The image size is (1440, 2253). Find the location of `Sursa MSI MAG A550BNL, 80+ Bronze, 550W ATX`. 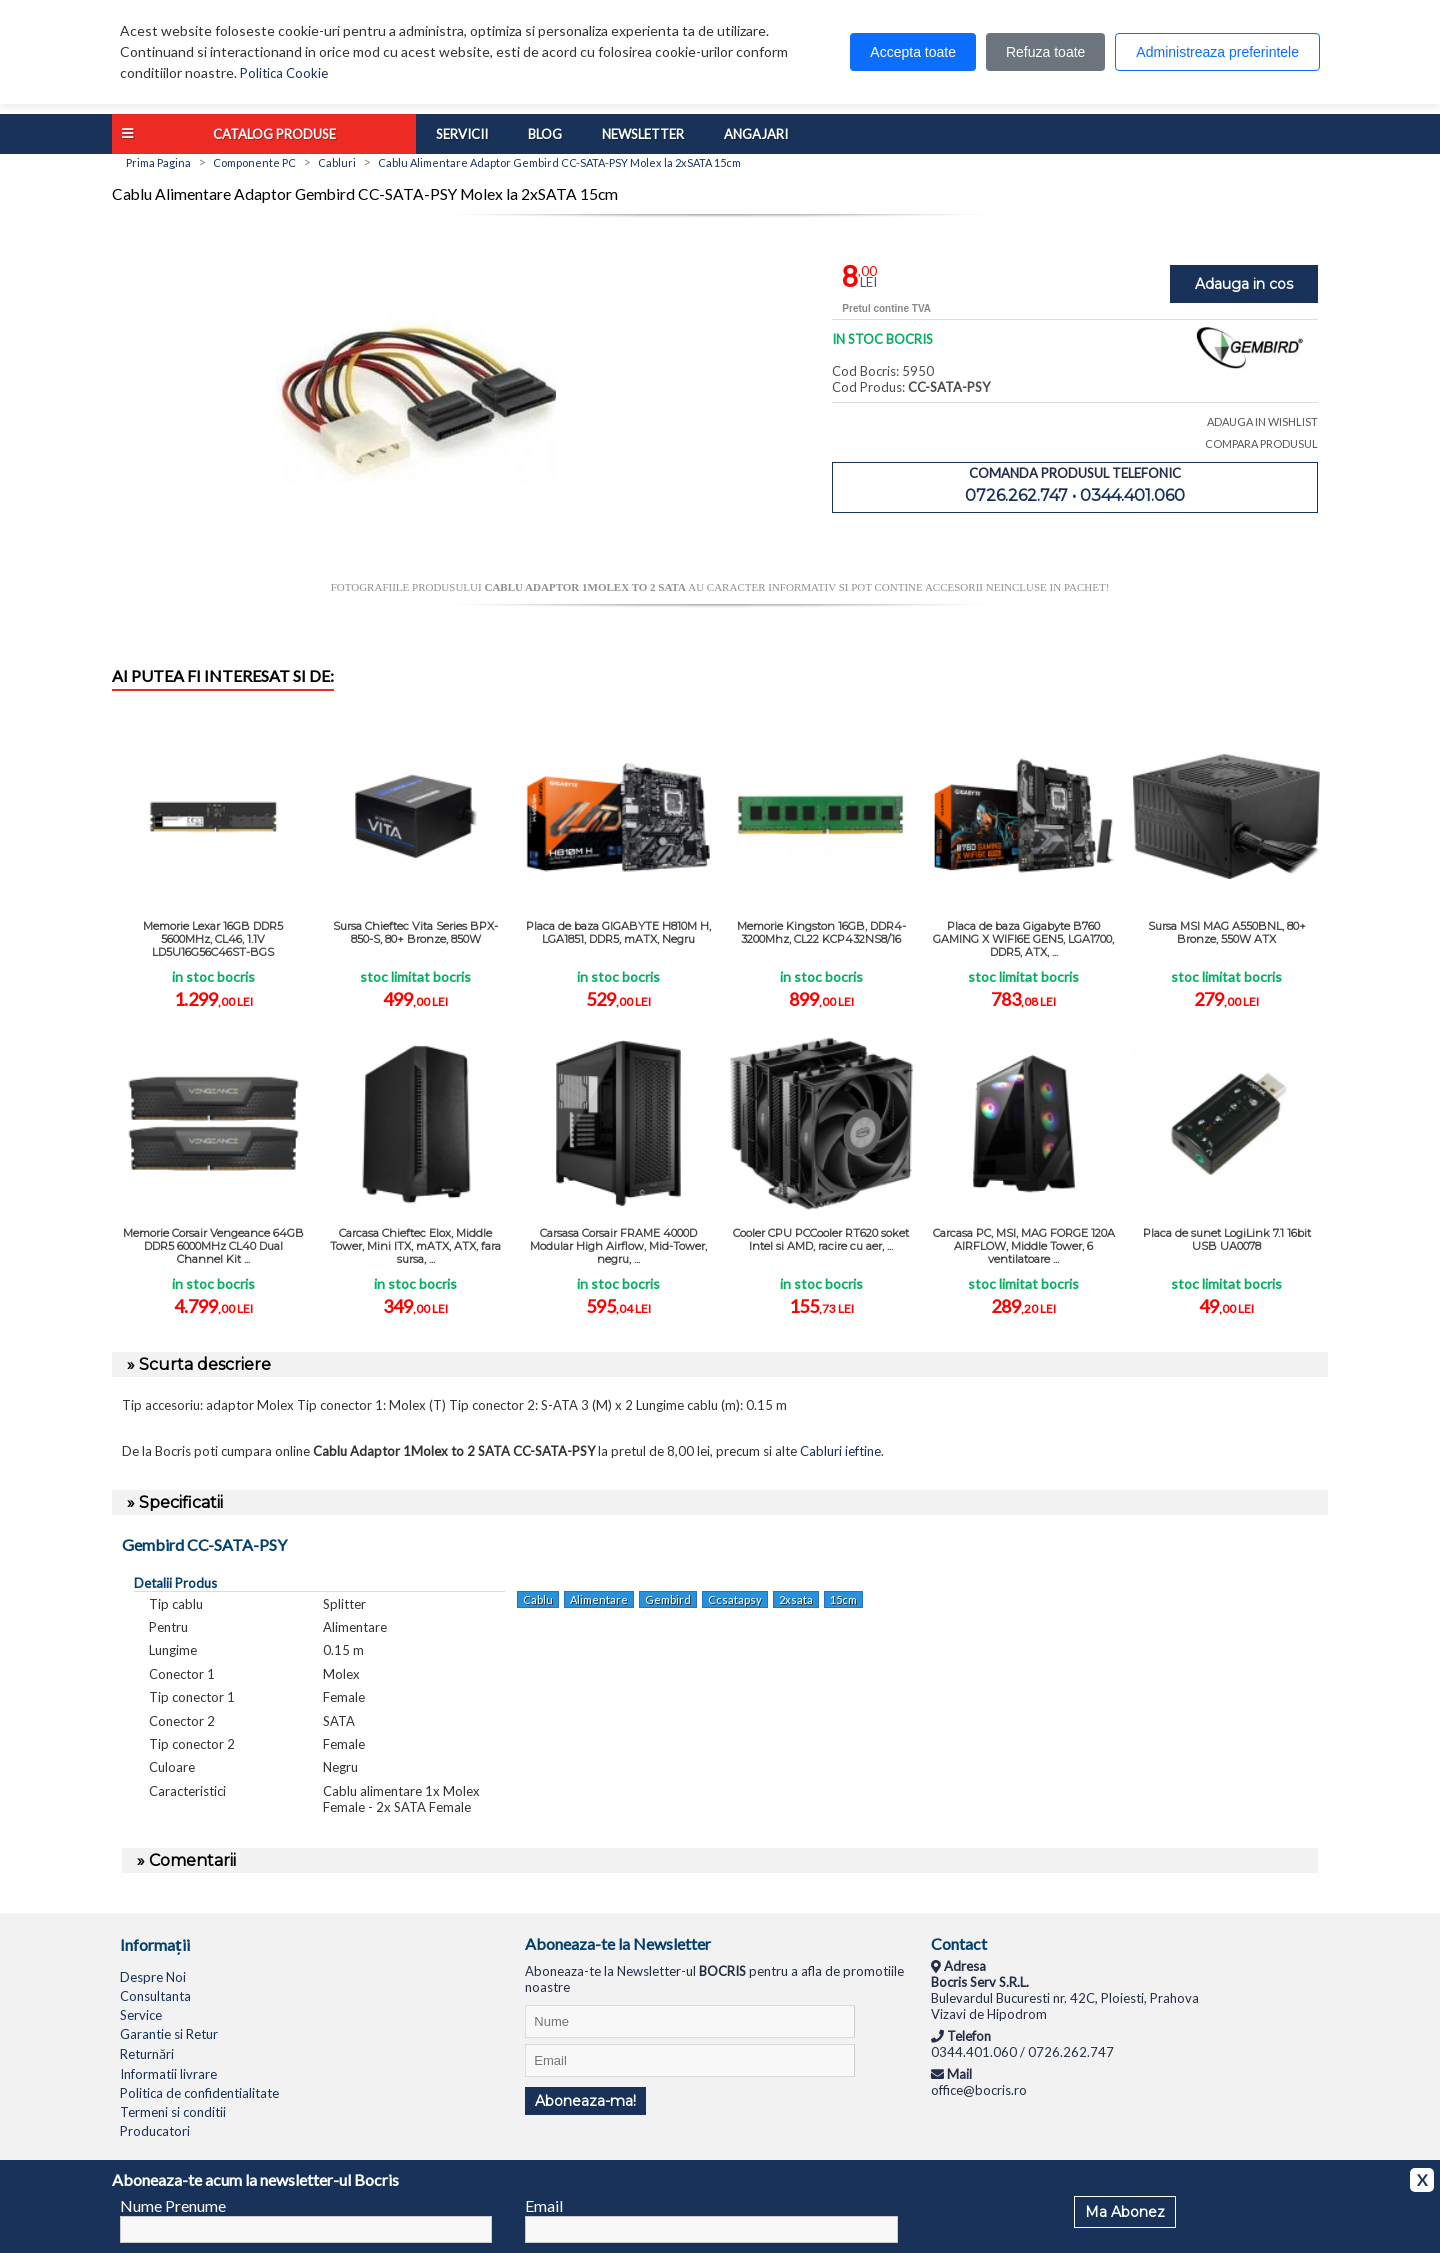

Sursa MSI MAG A550BNL, 80+ Bronze, 550W ATX is located at coordinates (1227, 932).